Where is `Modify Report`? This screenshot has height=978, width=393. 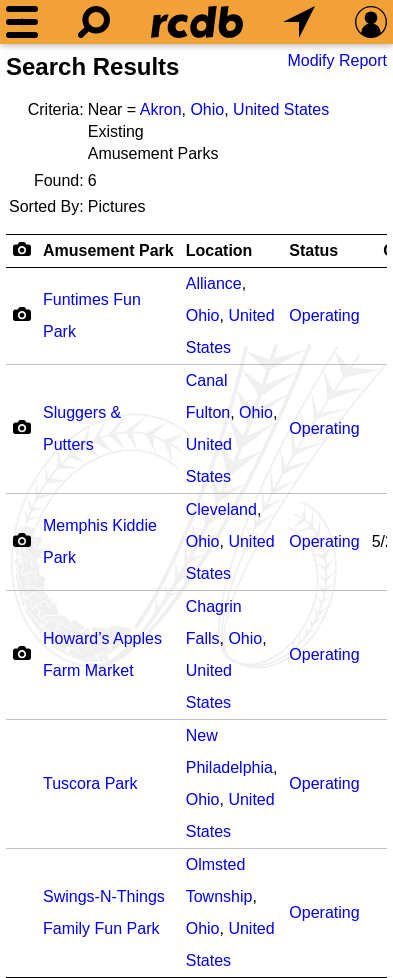
Modify Report is located at coordinates (337, 60).